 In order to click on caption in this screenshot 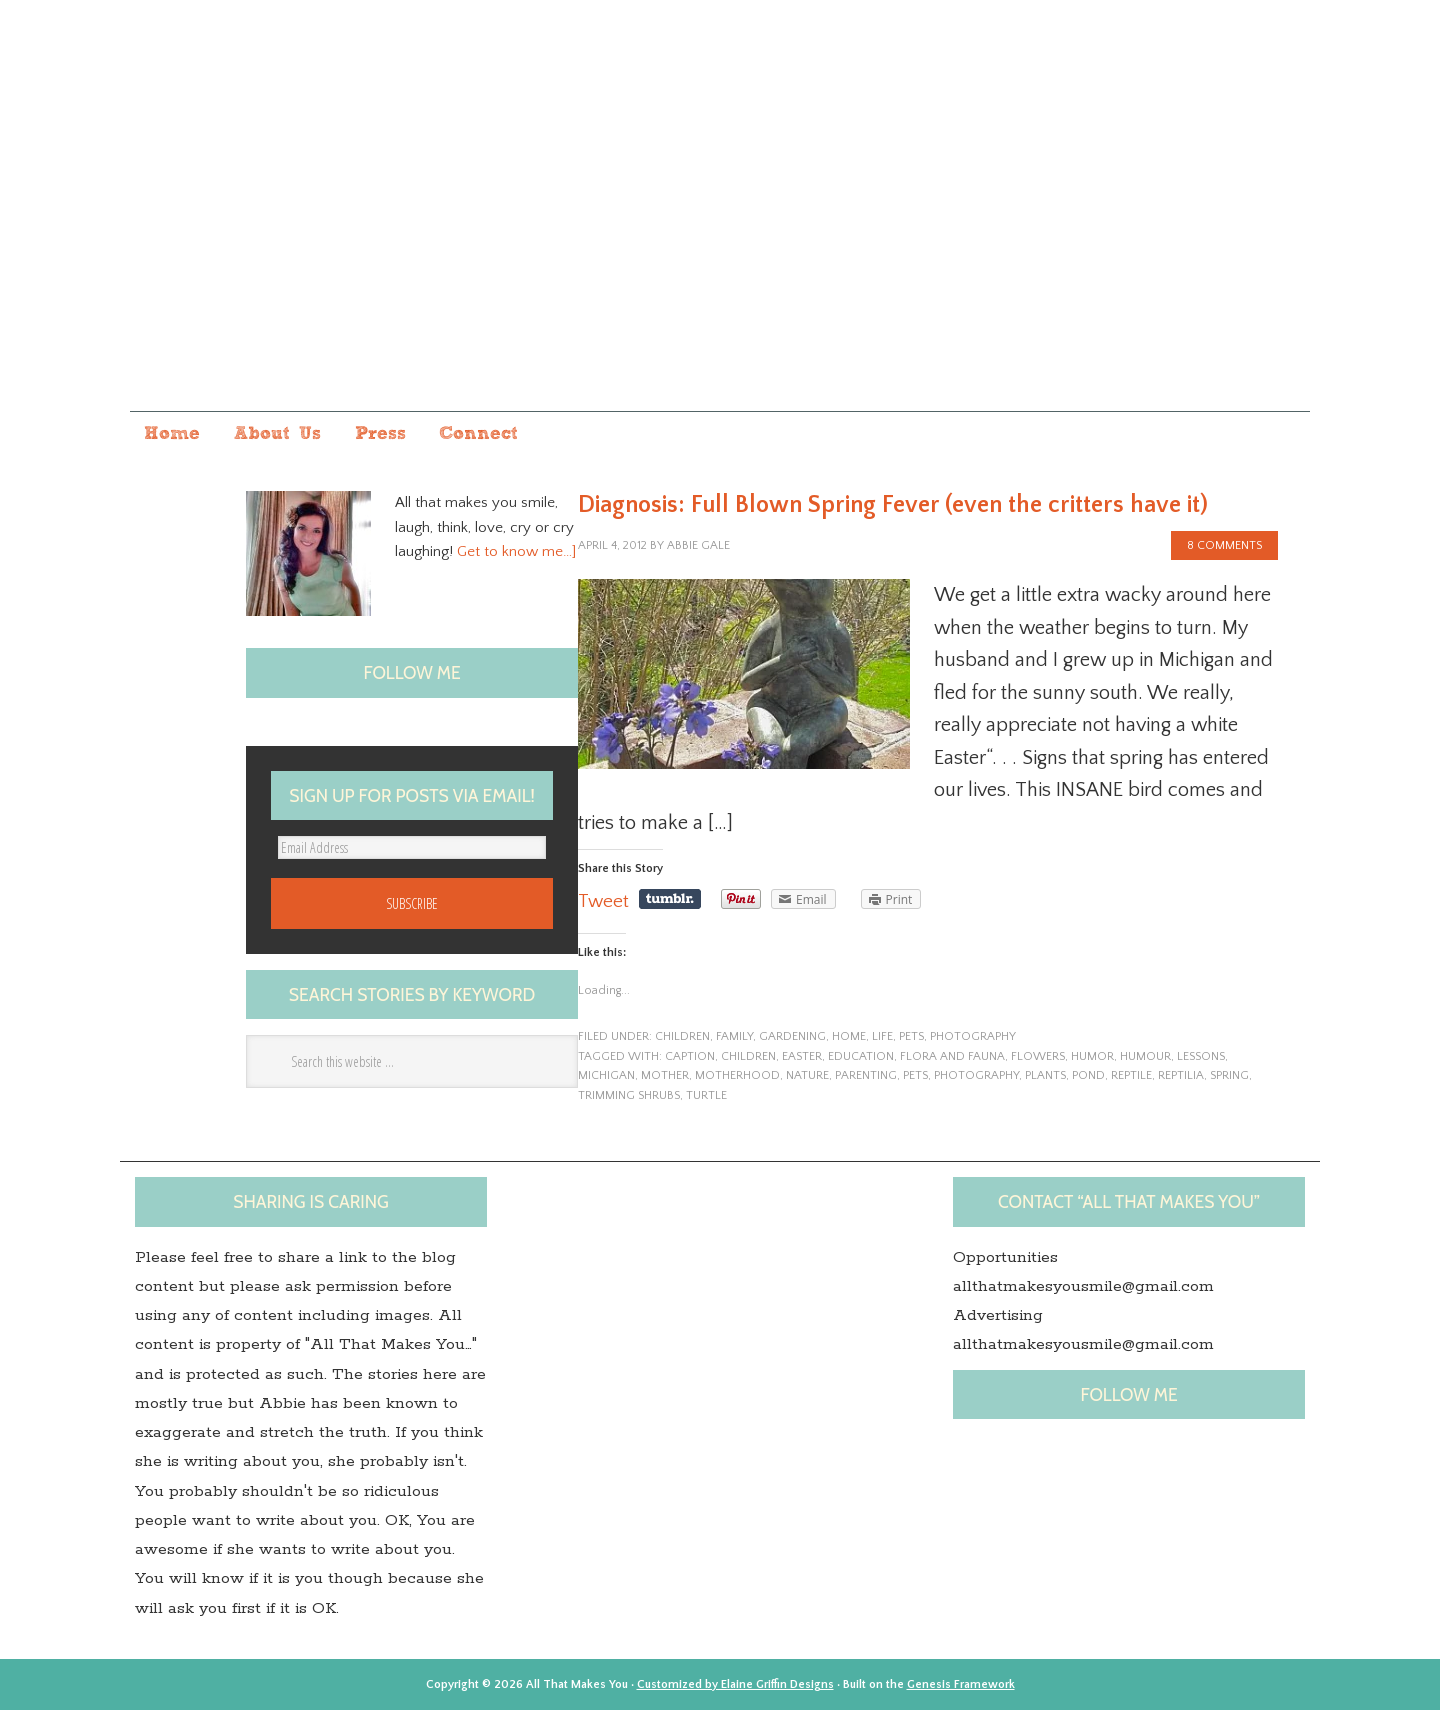, I will do `click(690, 1061)`.